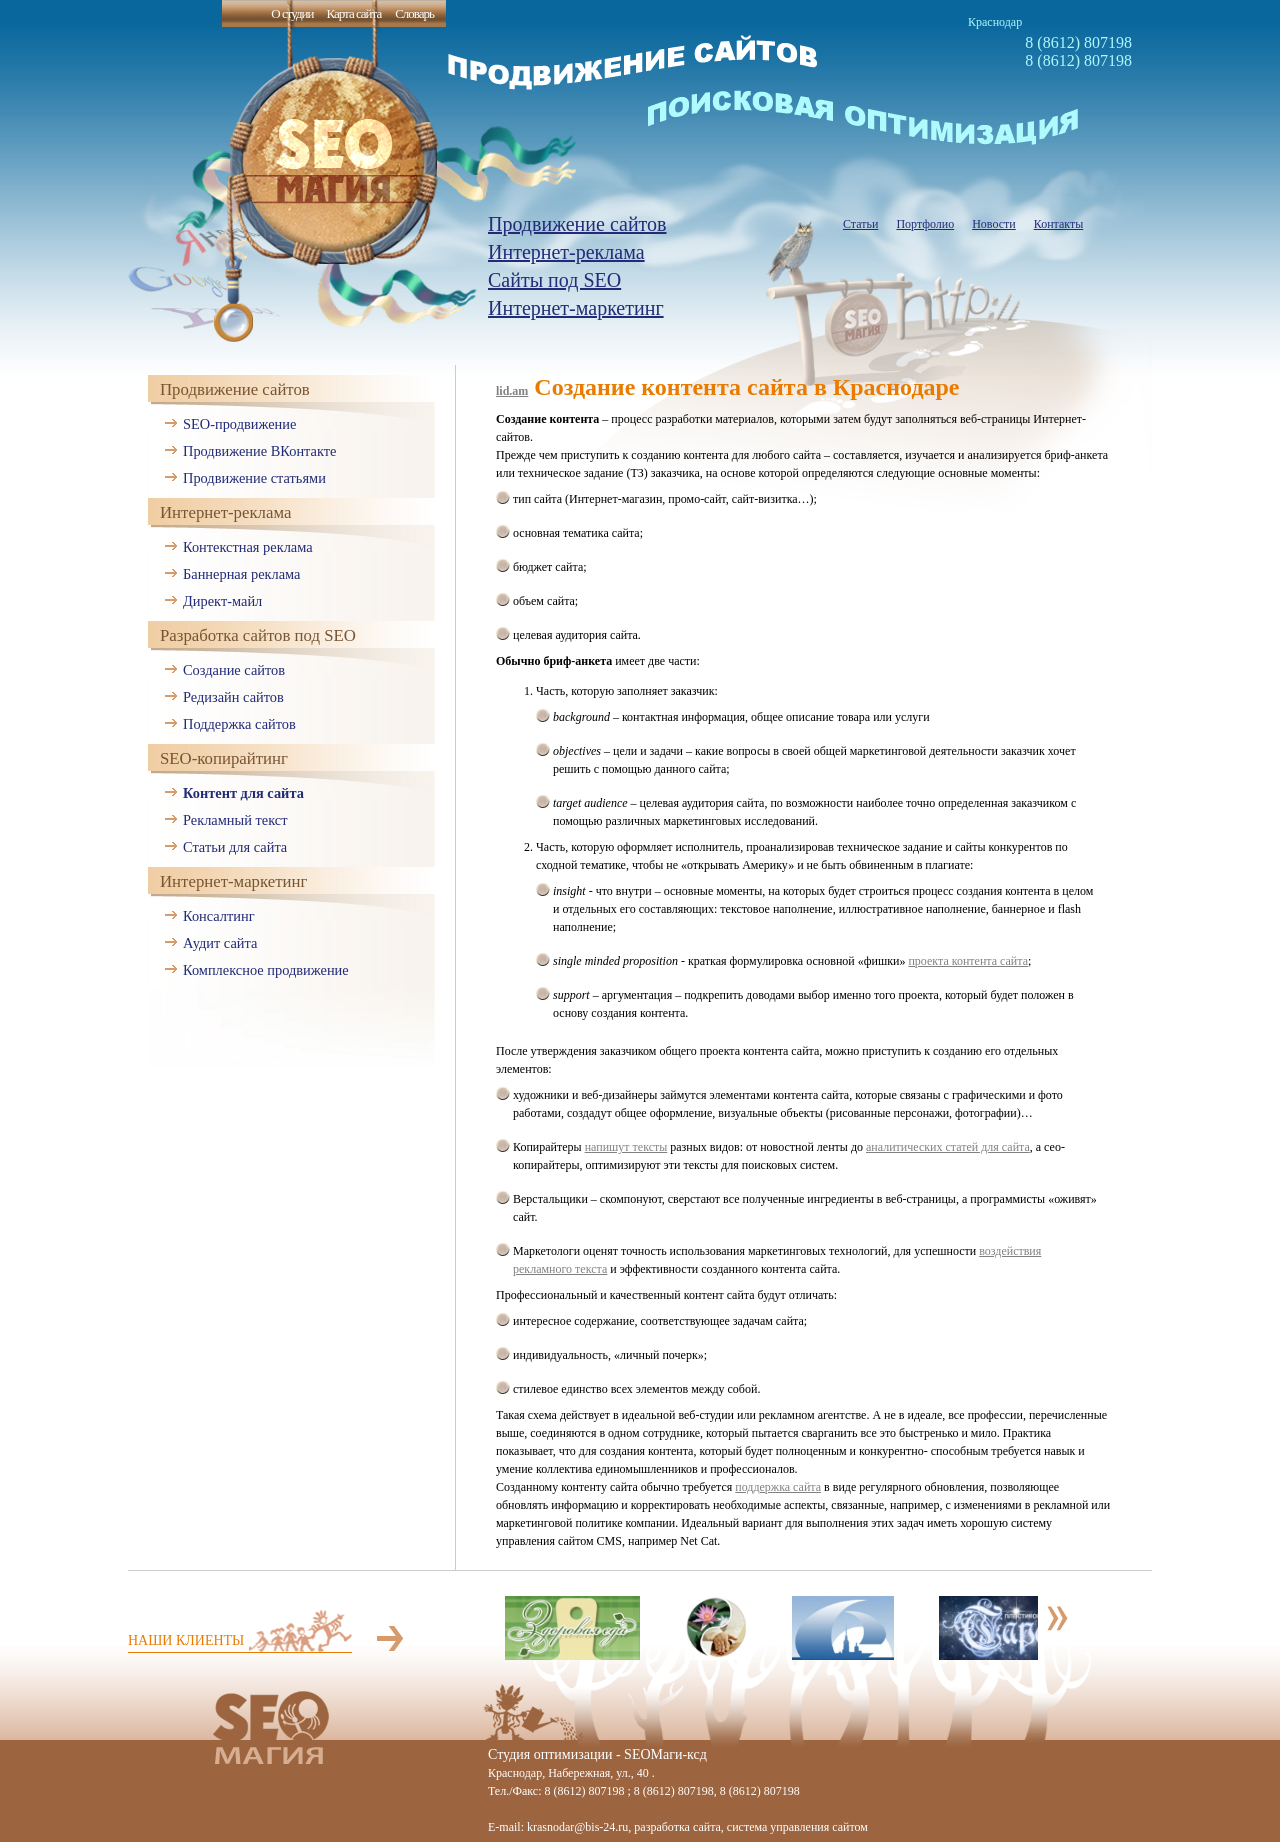  Describe the element at coordinates (235, 820) in the screenshot. I see `Рекламный текст` at that location.